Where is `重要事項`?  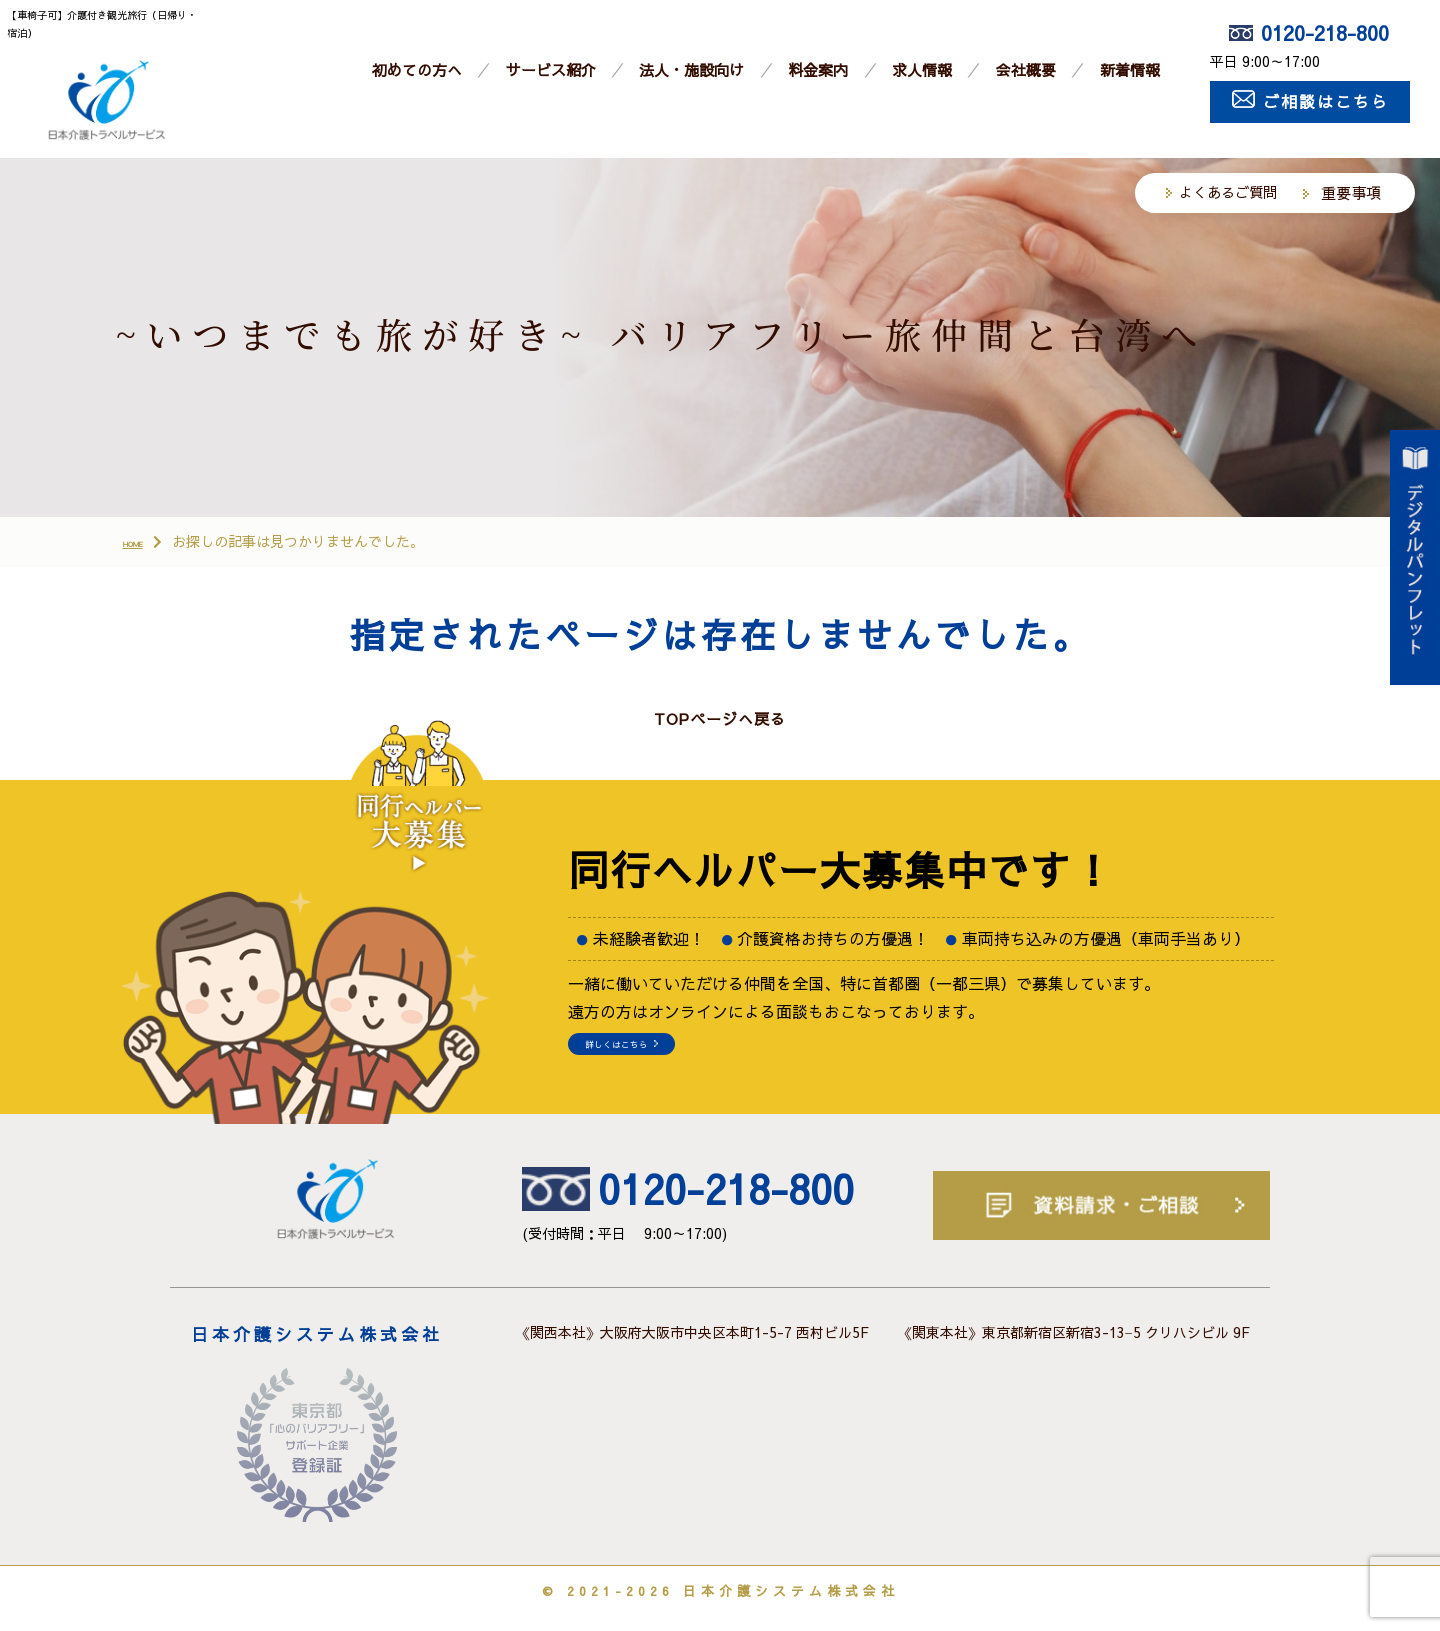 重要事項 is located at coordinates (1351, 192).